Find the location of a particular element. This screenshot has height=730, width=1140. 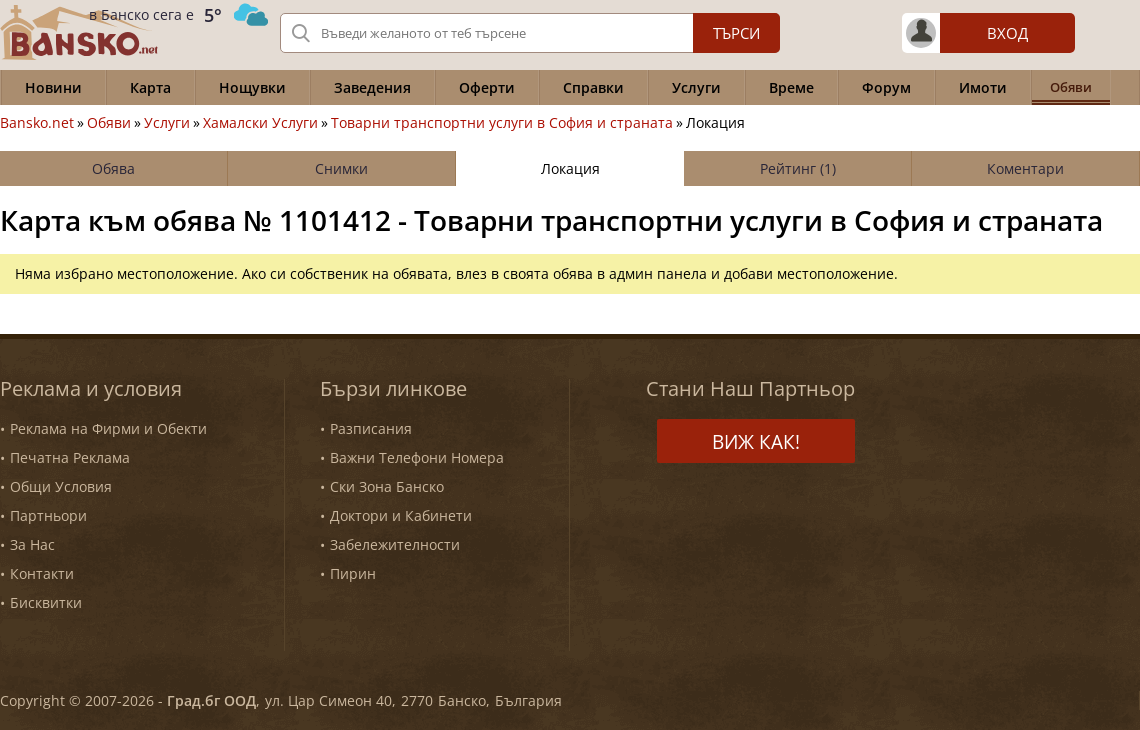

Важни Телефони Номера is located at coordinates (417, 457).